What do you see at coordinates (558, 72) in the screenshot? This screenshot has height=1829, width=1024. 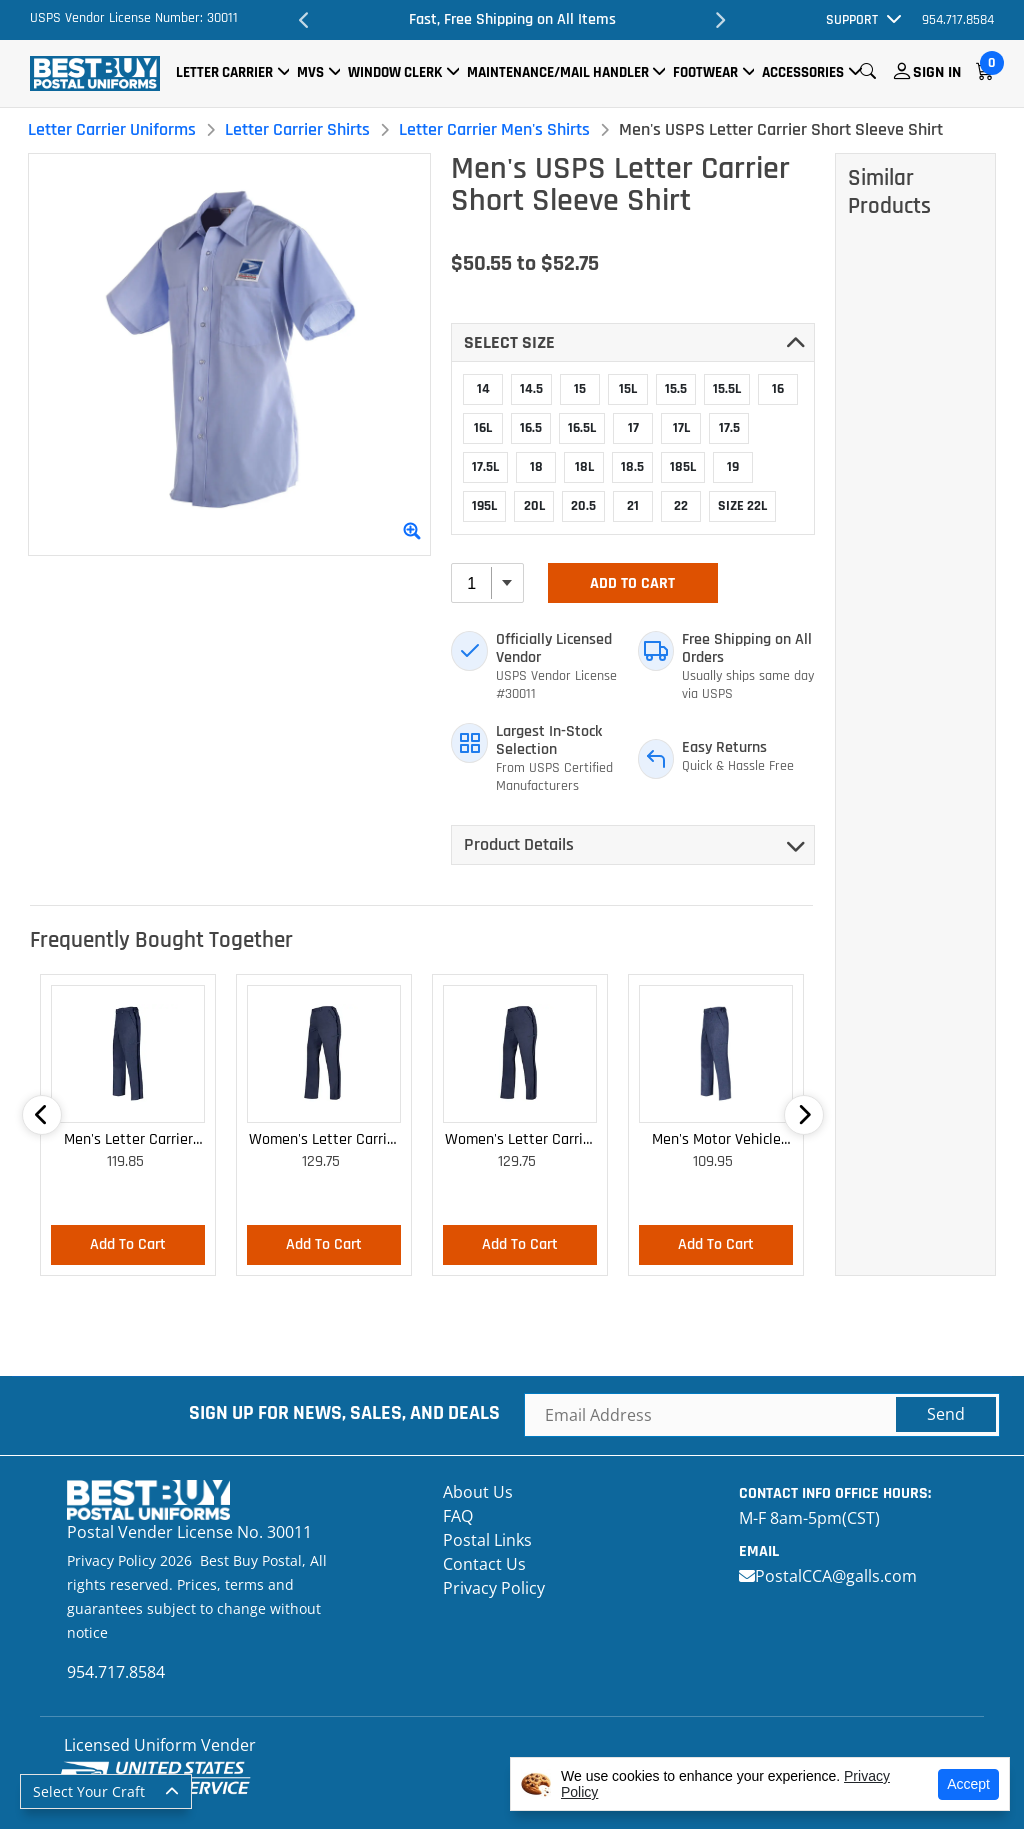 I see `Maintenance/Mail Handler [button]` at bounding box center [558, 72].